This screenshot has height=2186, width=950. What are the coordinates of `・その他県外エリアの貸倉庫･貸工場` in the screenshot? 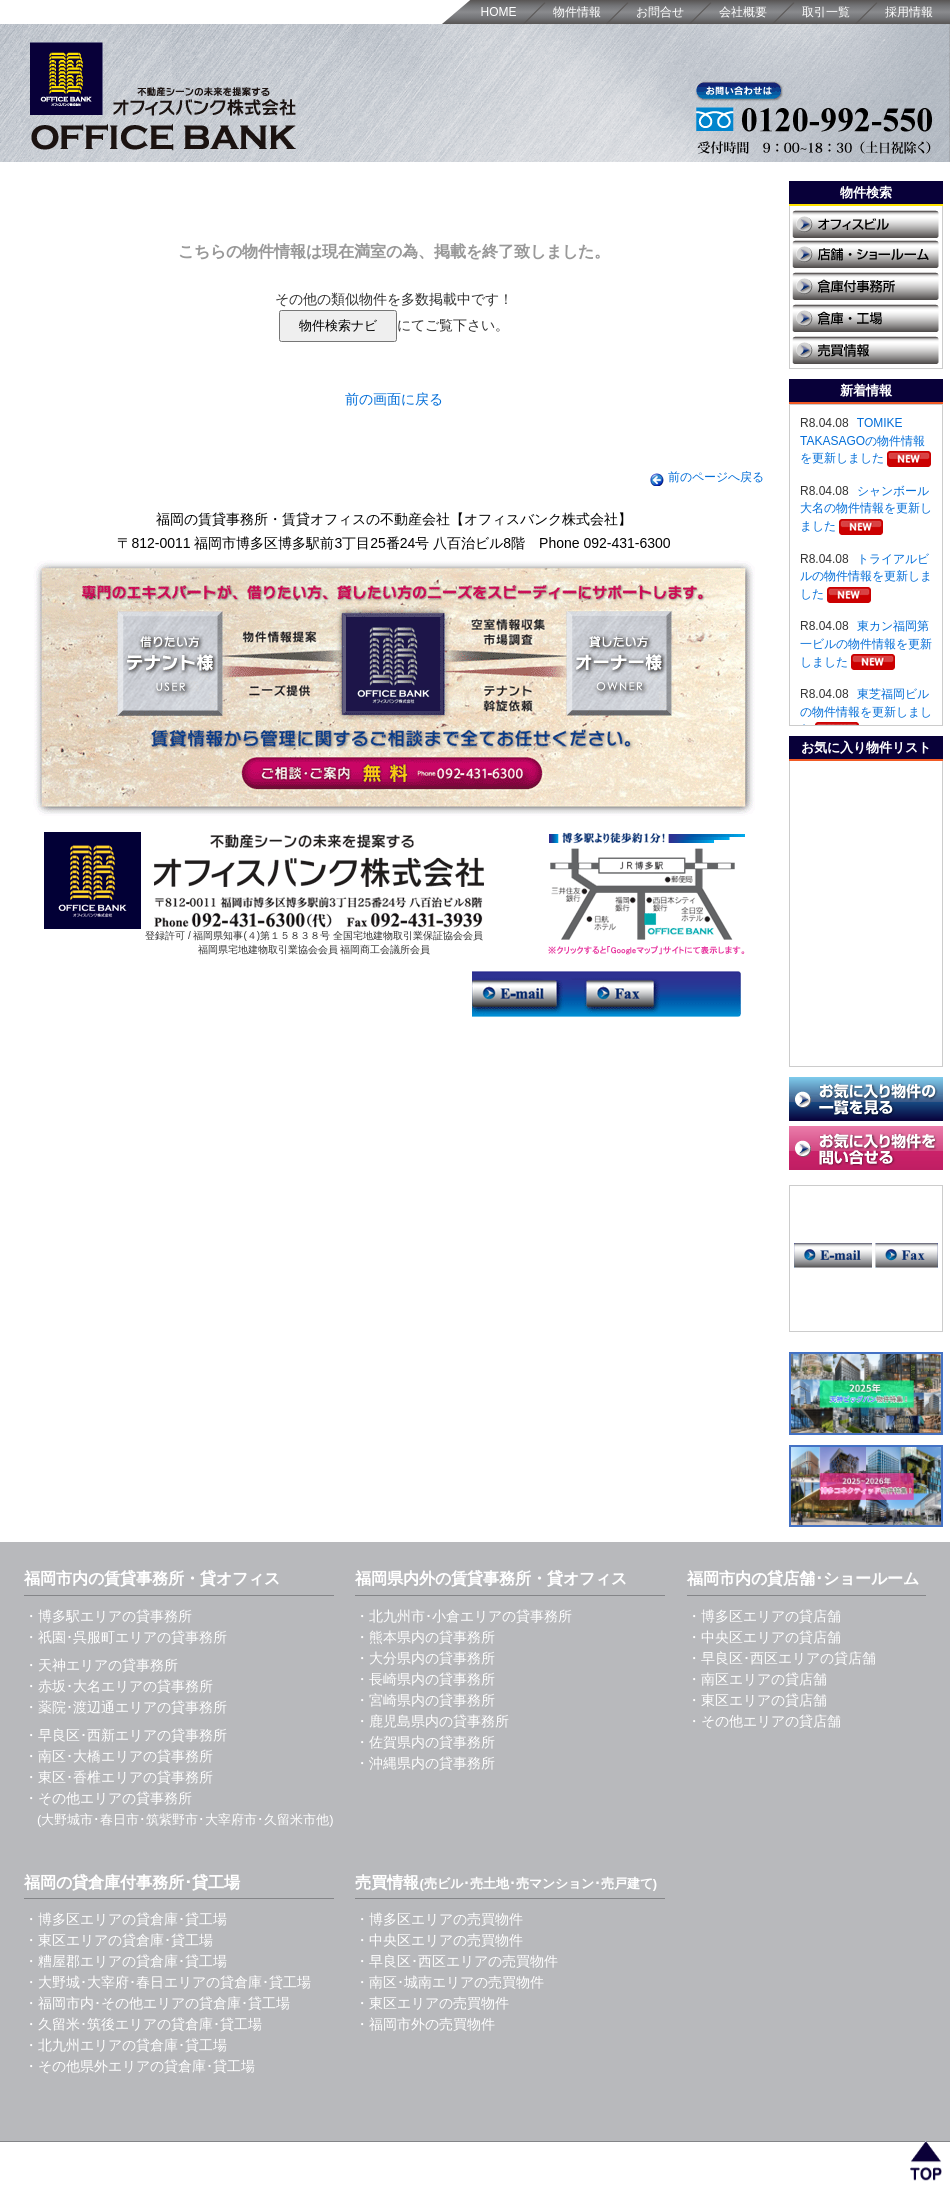 It's located at (139, 2066).